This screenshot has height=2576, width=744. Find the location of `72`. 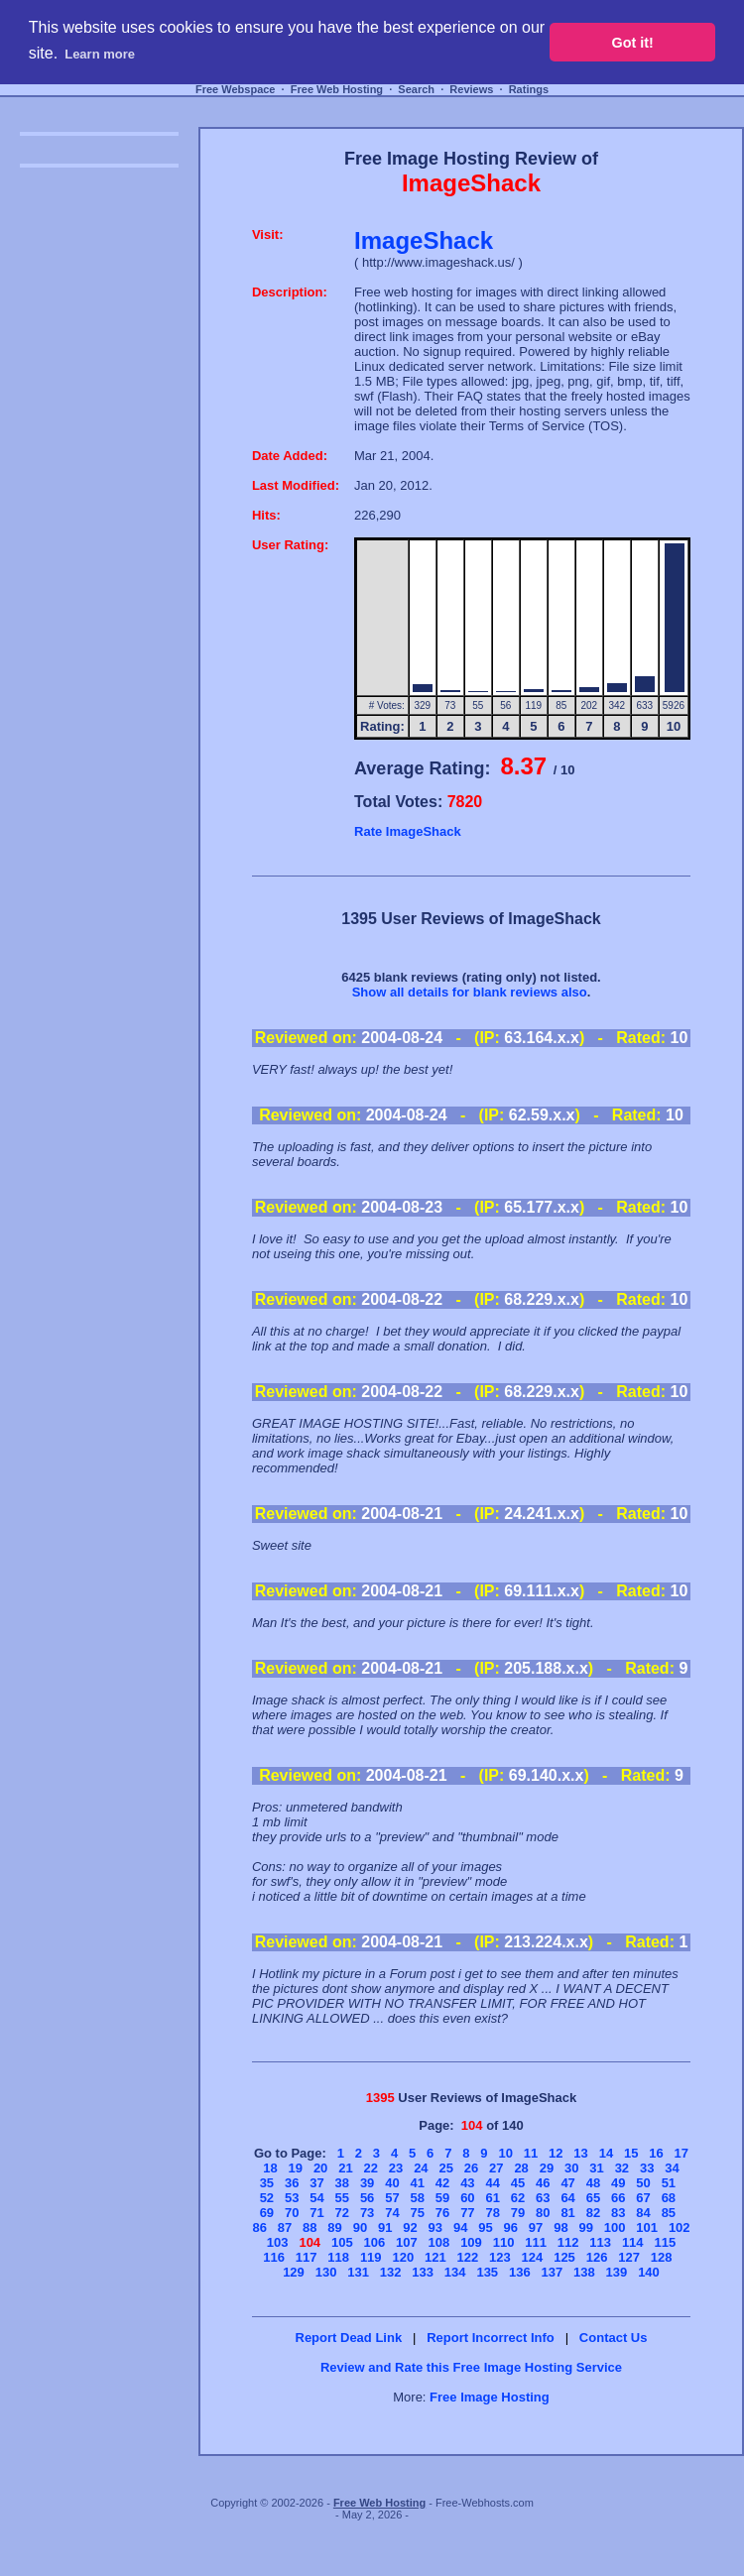

72 is located at coordinates (342, 2212).